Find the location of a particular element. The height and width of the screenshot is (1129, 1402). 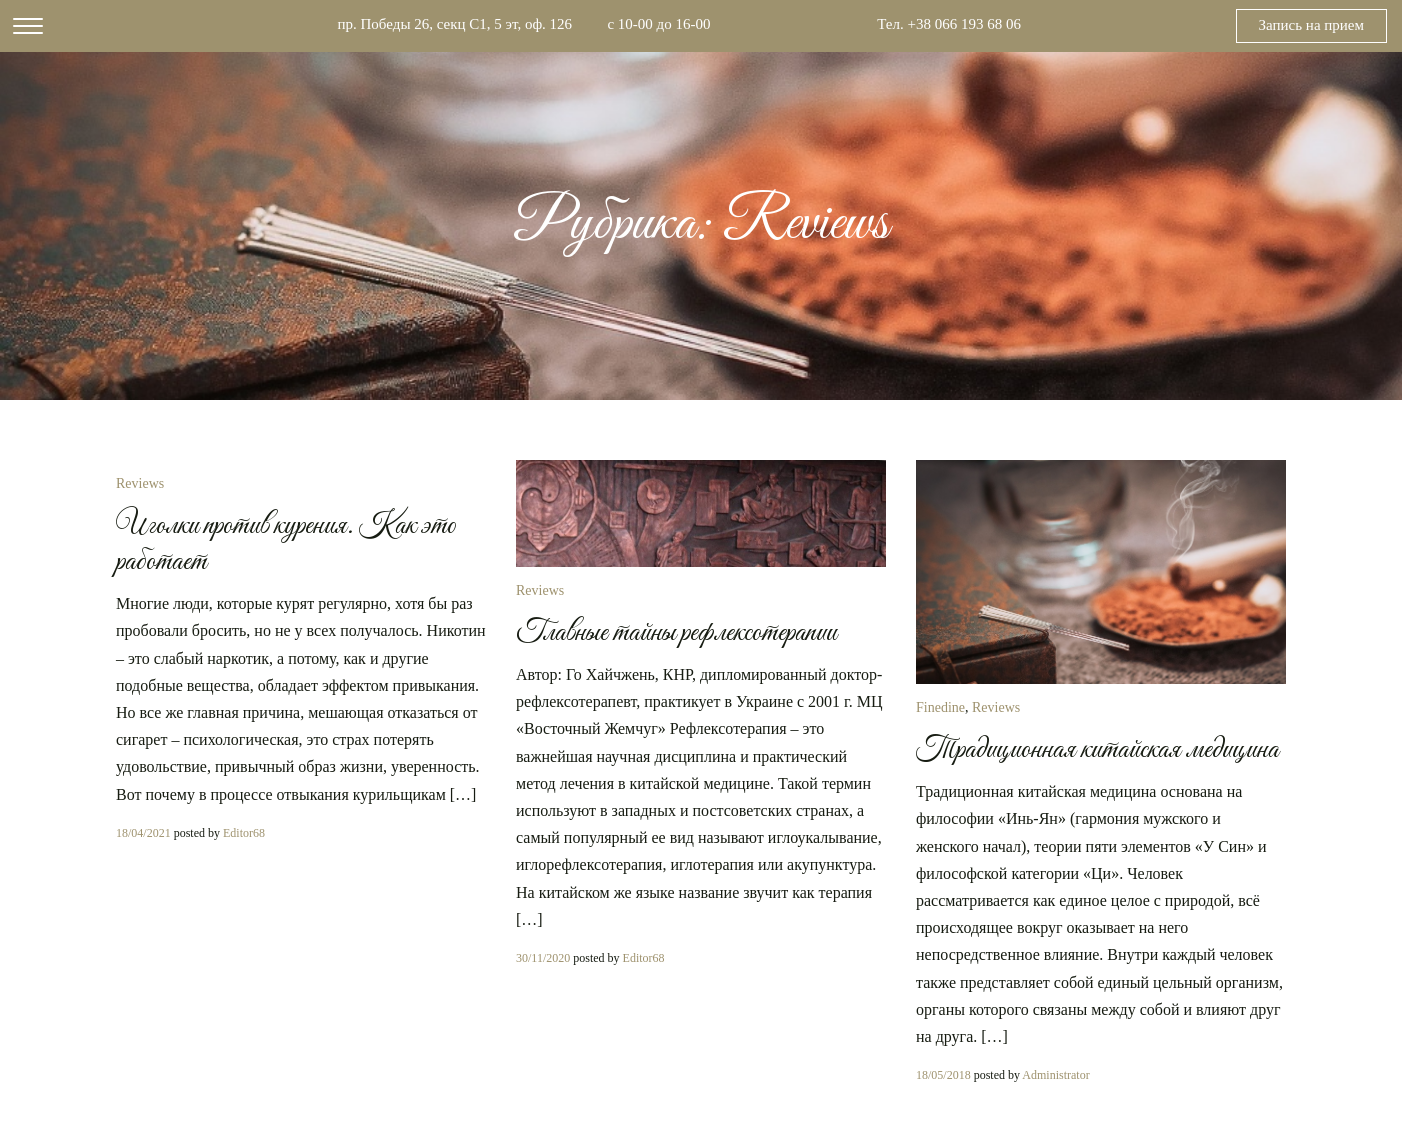

Editor68 is located at coordinates (244, 833).